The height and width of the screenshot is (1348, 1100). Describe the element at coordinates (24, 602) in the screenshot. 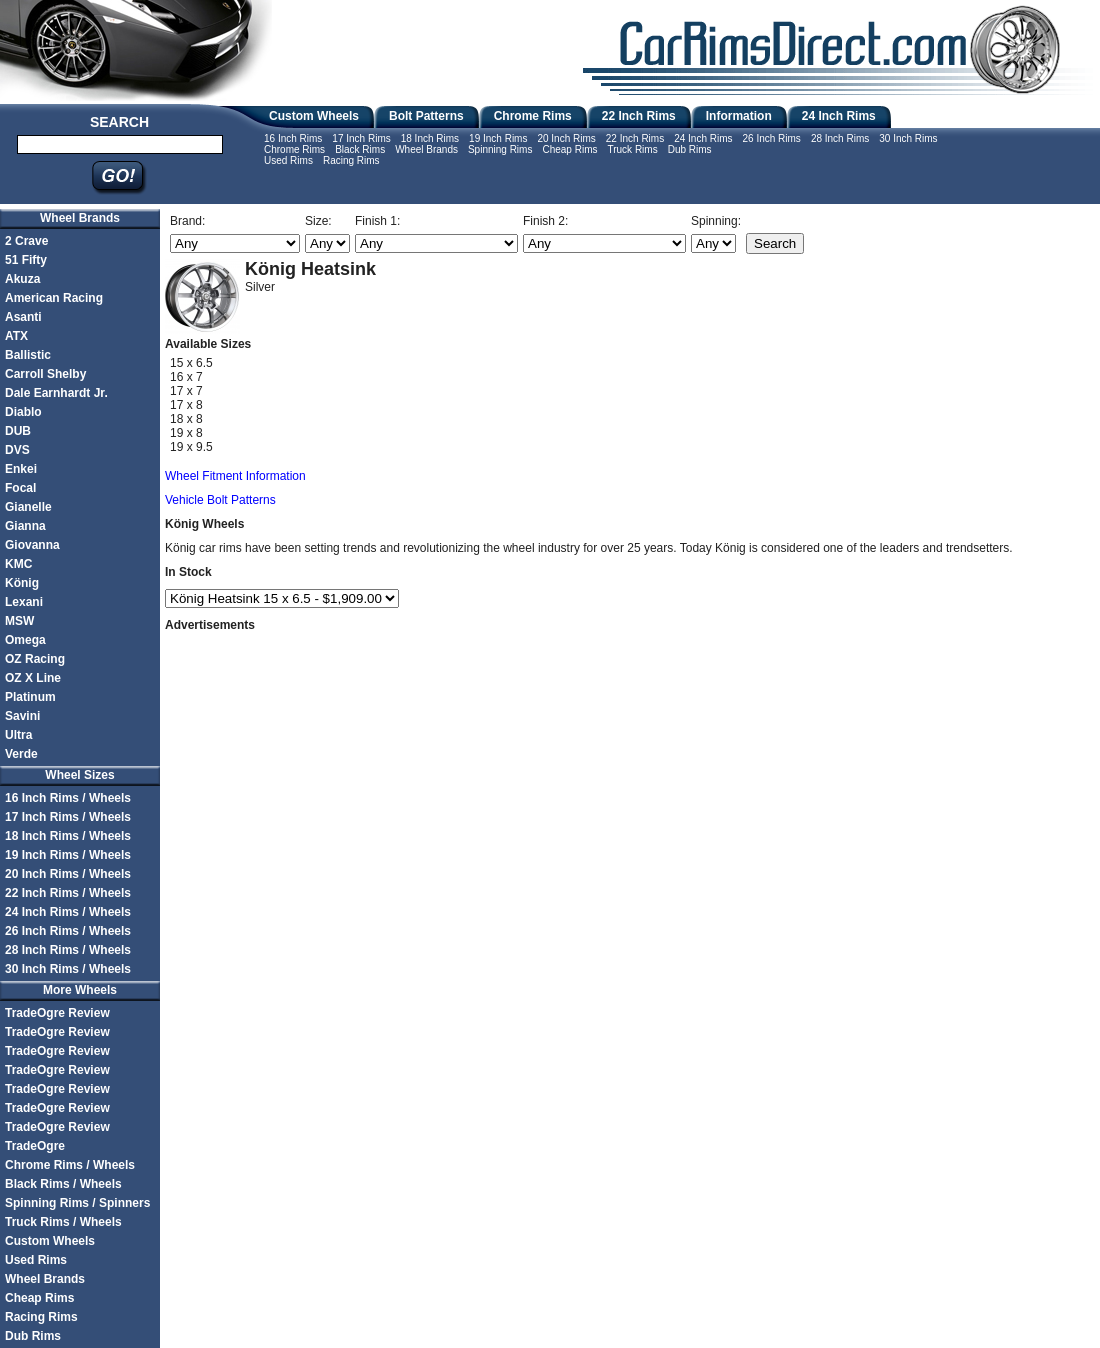

I see `Lexani` at that location.